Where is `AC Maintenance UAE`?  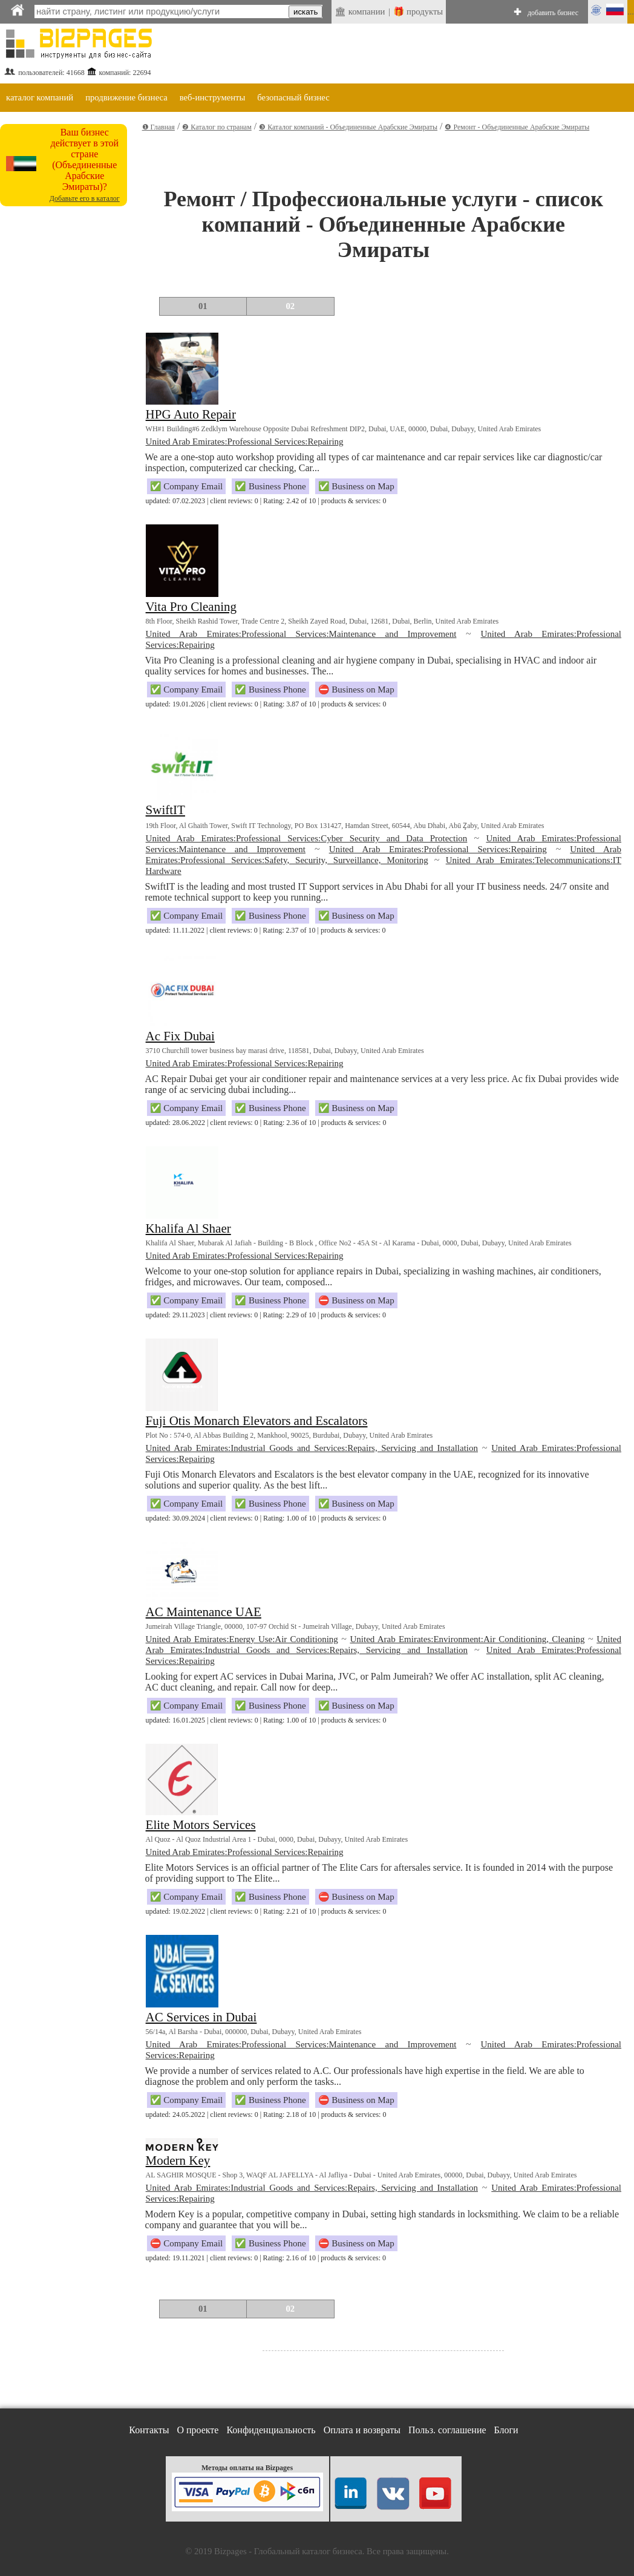 AC Maintenance UAE is located at coordinates (203, 1612).